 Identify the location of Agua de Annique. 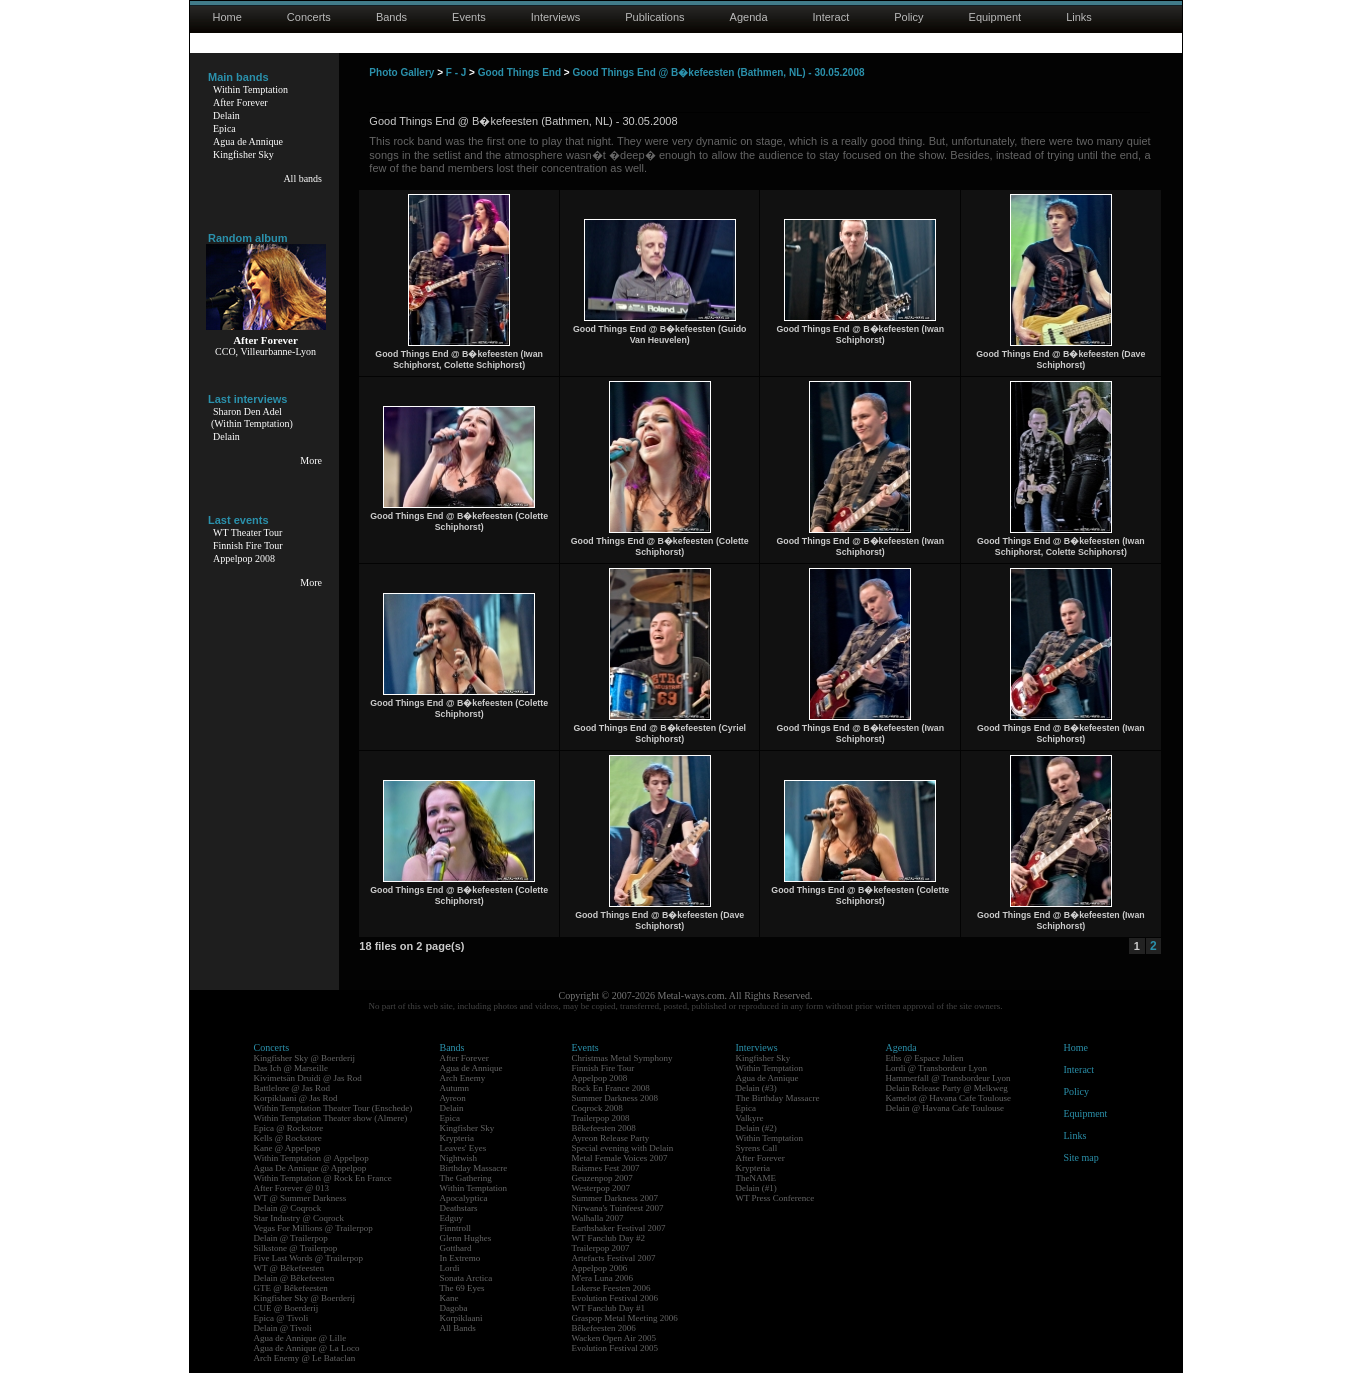
(248, 141).